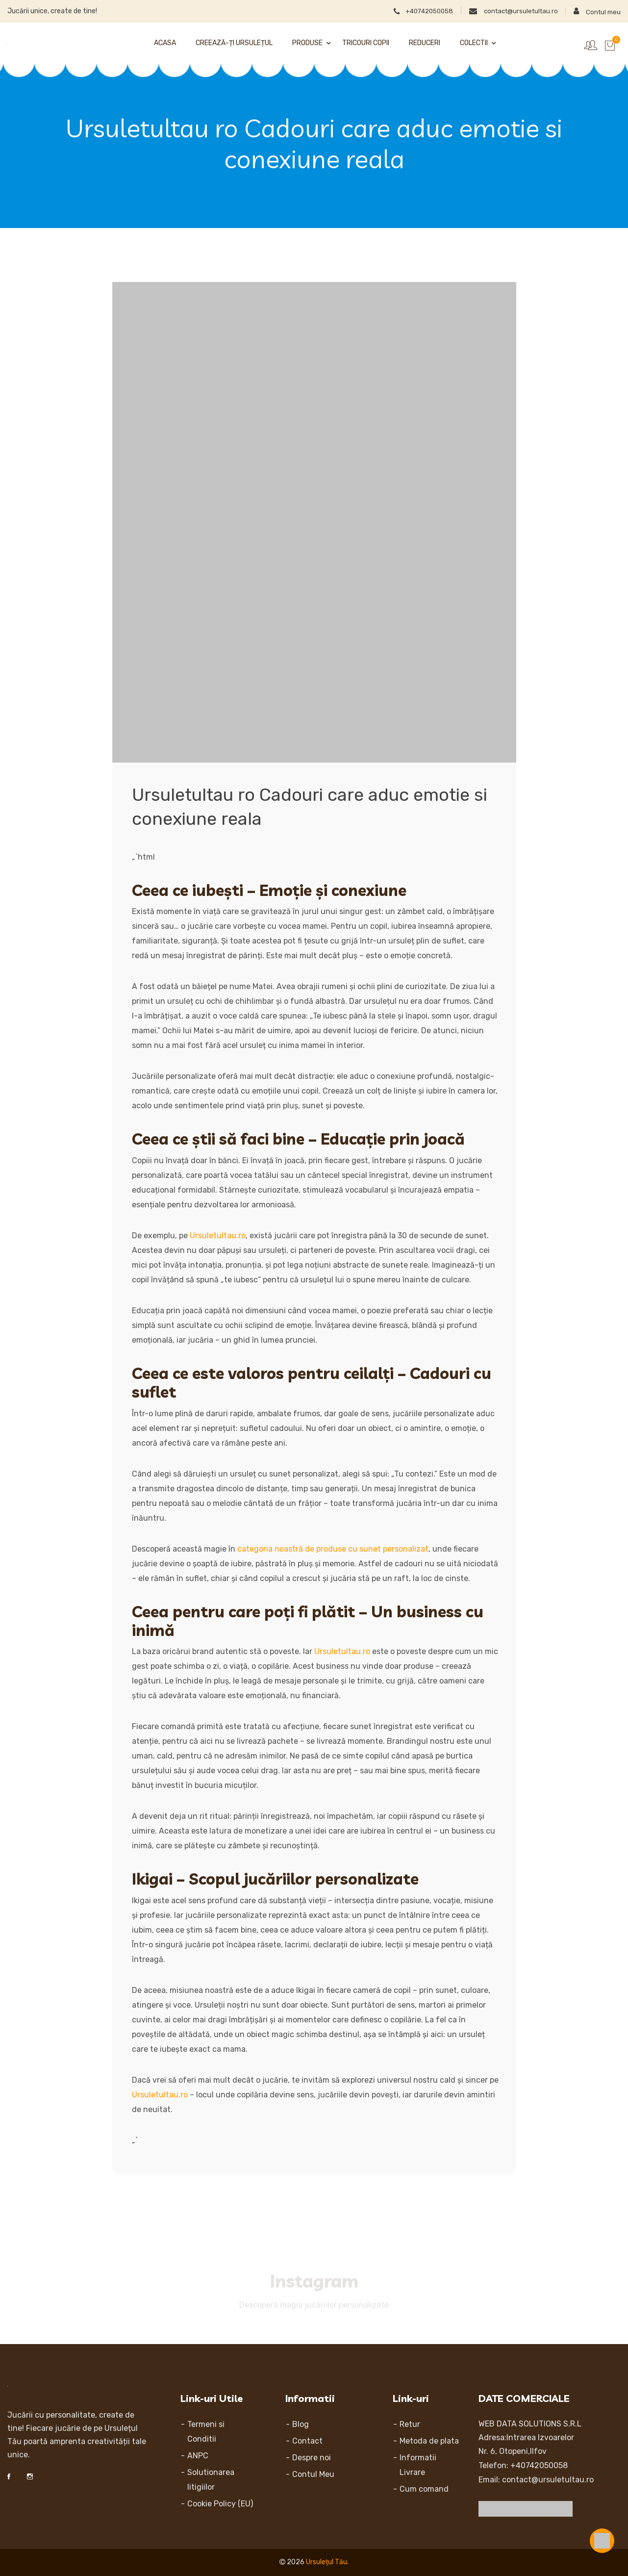  What do you see at coordinates (197, 2455) in the screenshot?
I see `ANPC` at bounding box center [197, 2455].